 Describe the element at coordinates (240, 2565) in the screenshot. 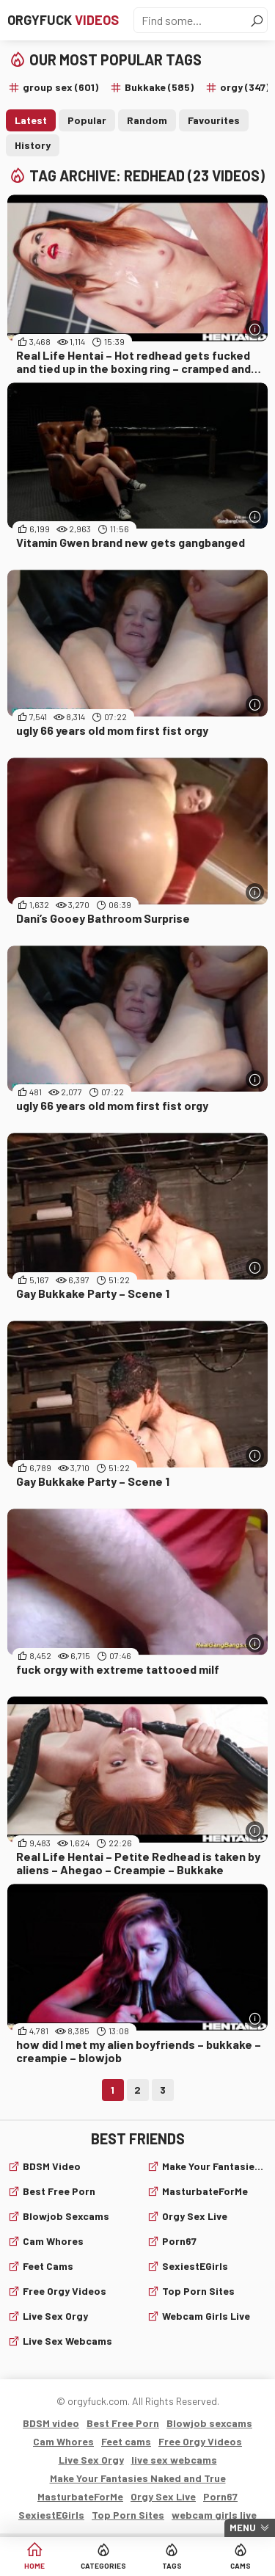

I see `Cams` at that location.